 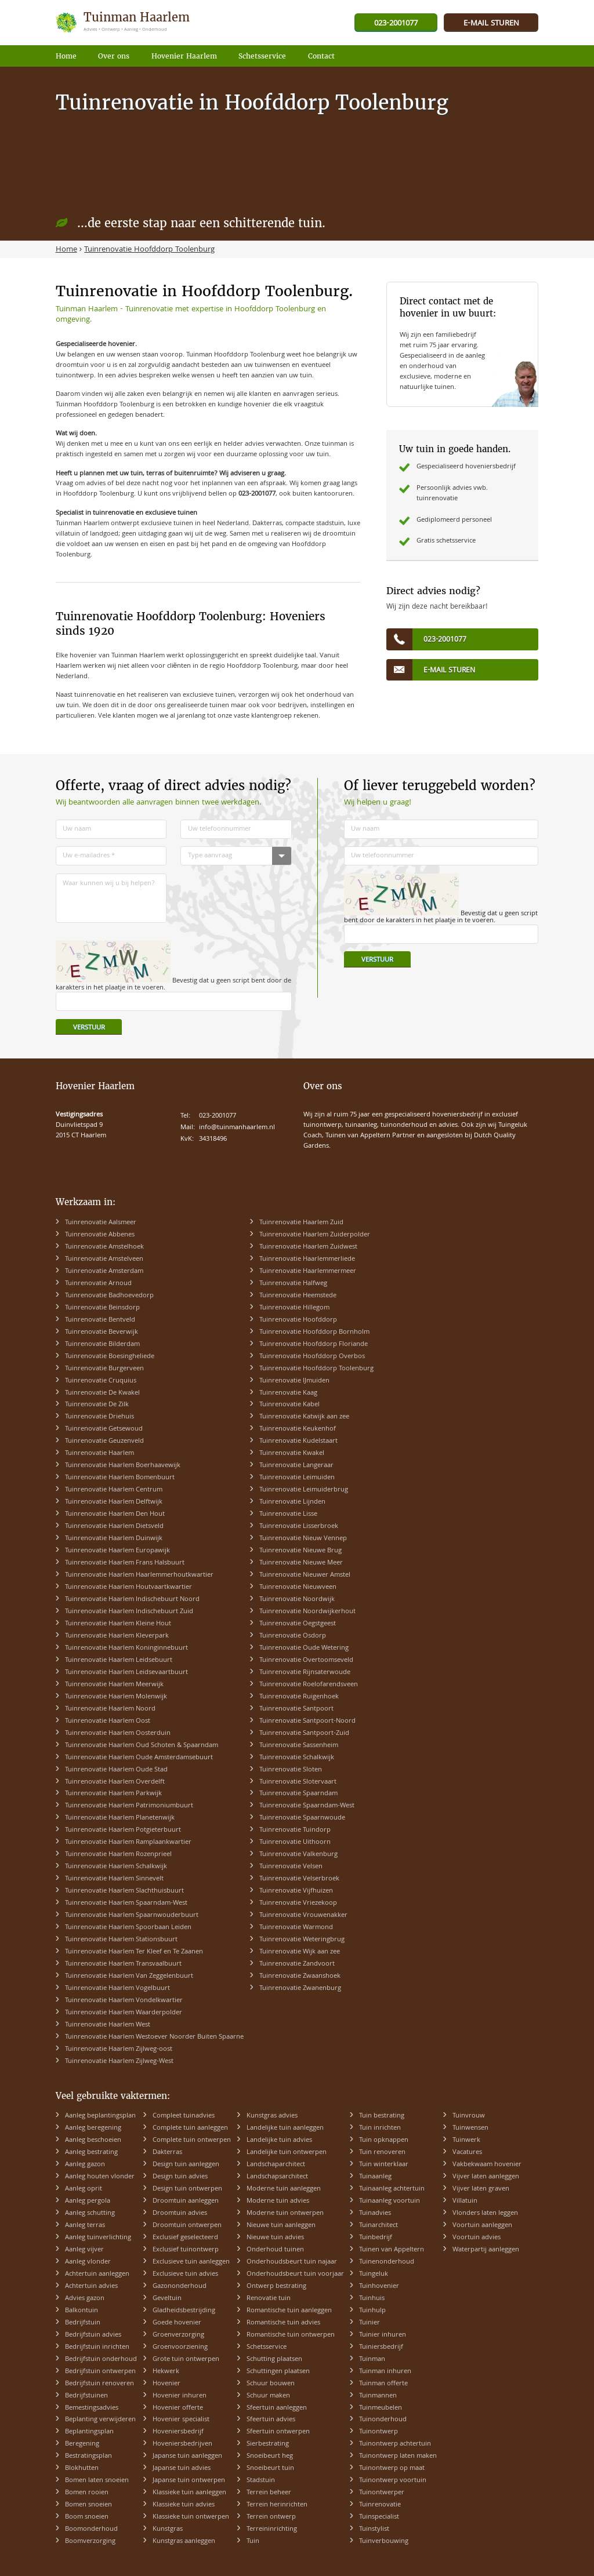 I want to click on Tuinrenovatie Spaarnwoude, so click(x=302, y=1818).